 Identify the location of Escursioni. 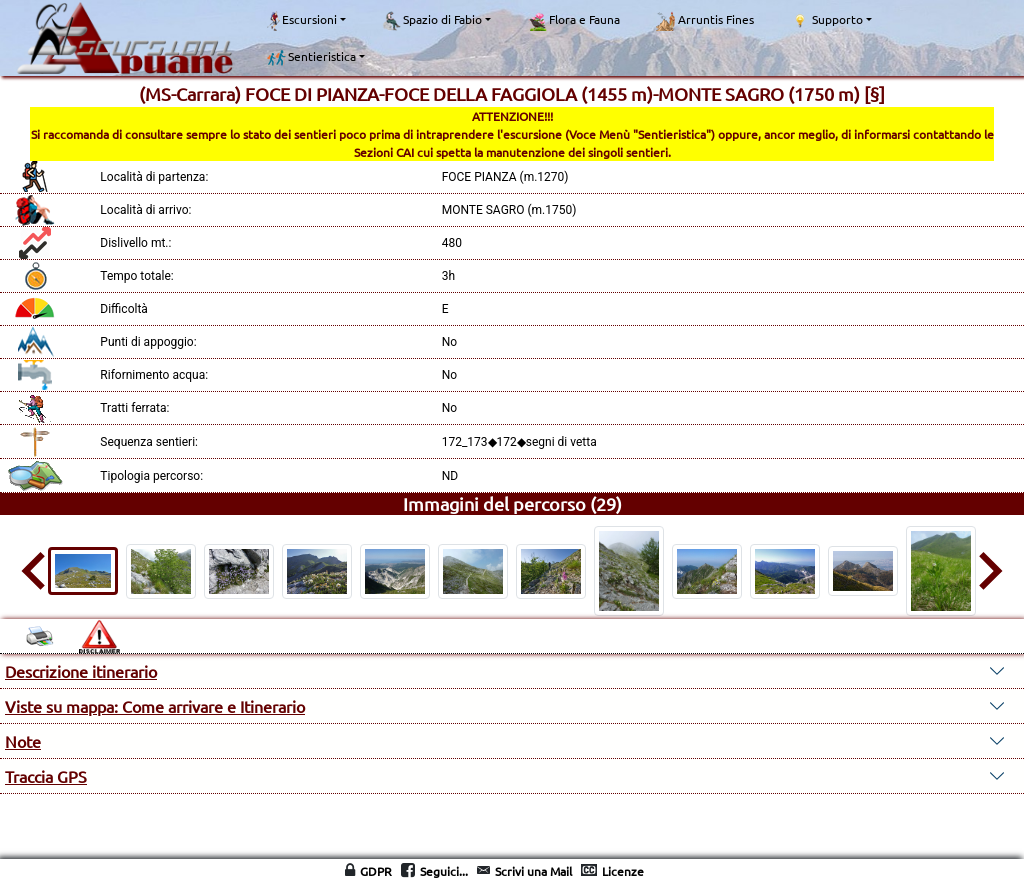
(302, 21).